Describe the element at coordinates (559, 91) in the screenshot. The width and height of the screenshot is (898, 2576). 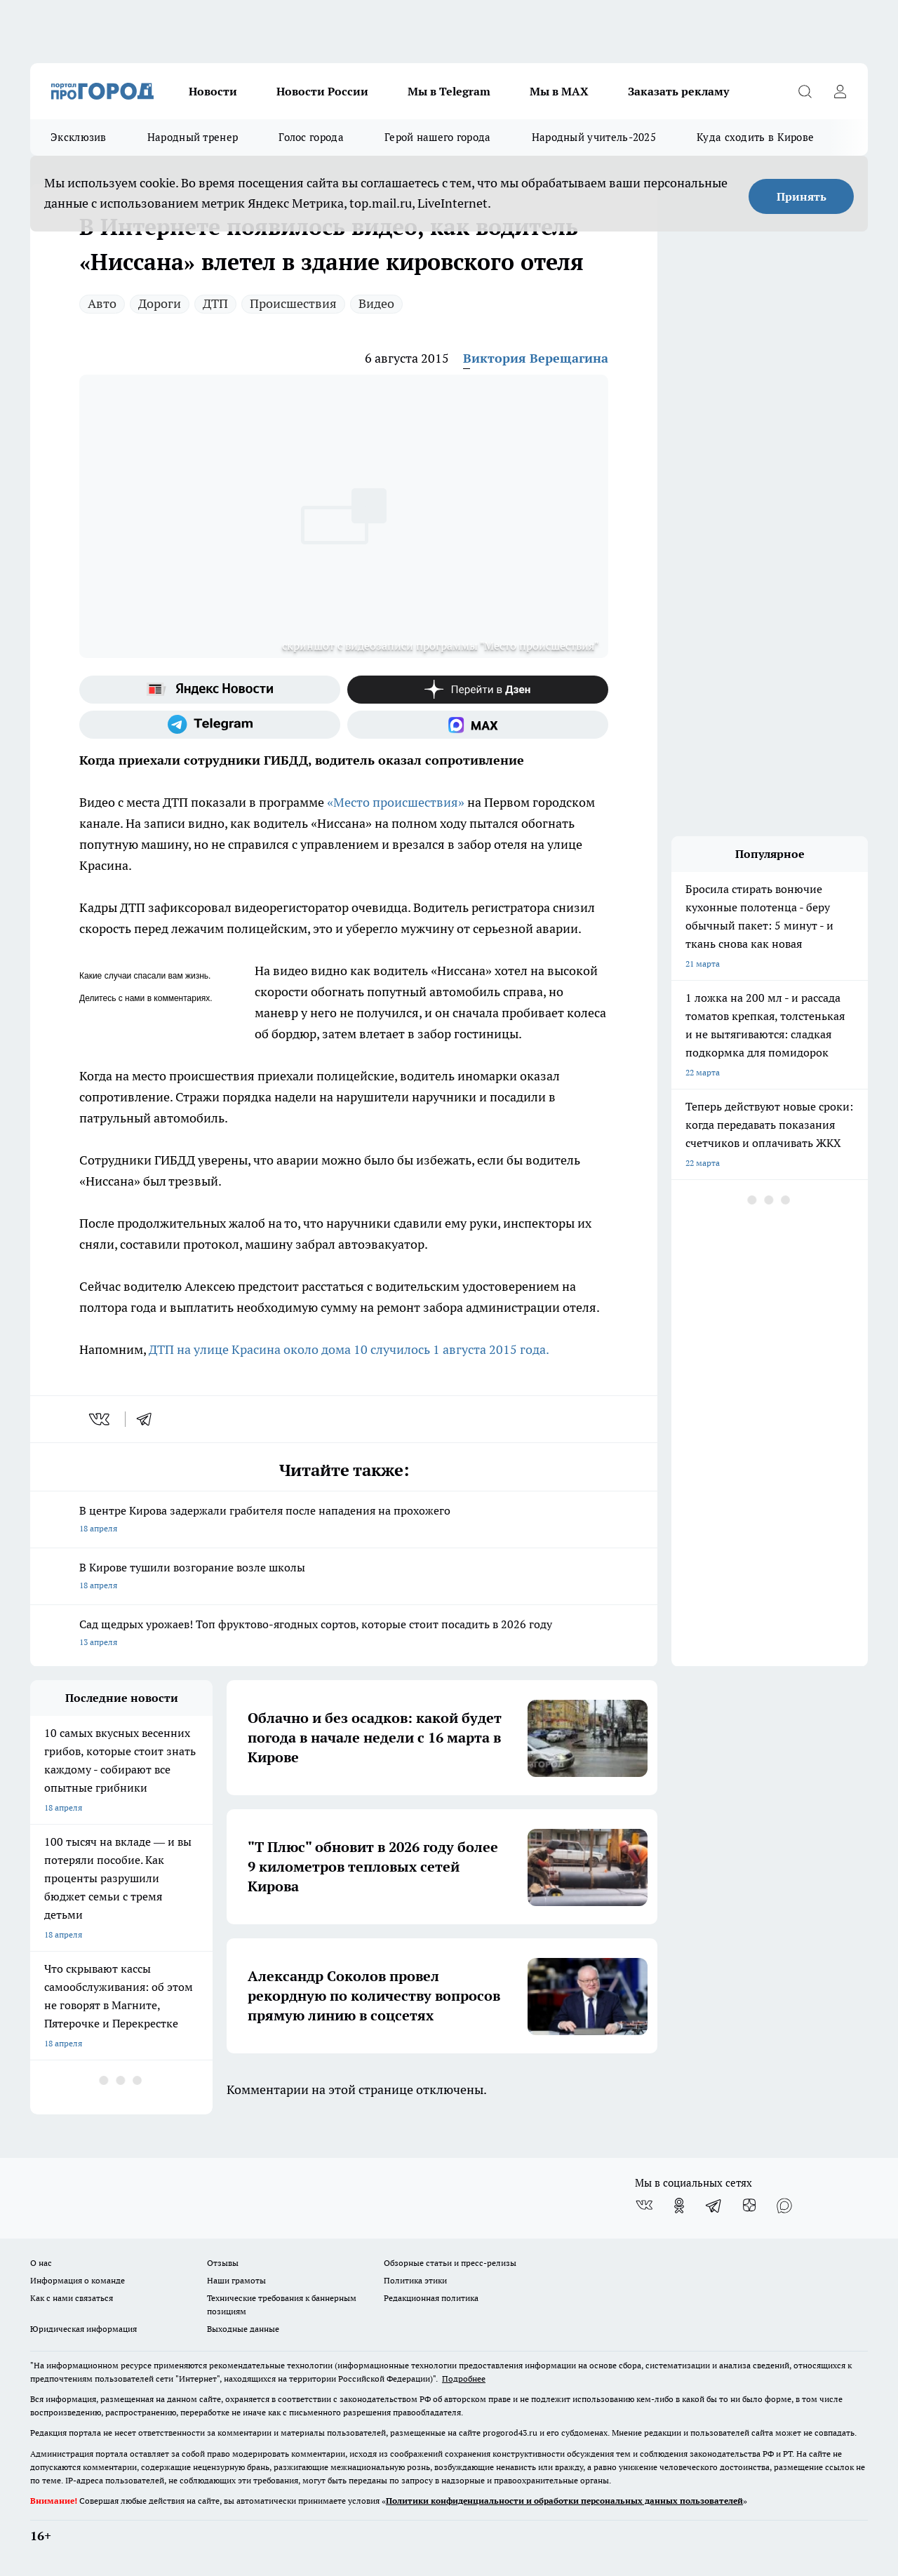
I see `Мы в MAX` at that location.